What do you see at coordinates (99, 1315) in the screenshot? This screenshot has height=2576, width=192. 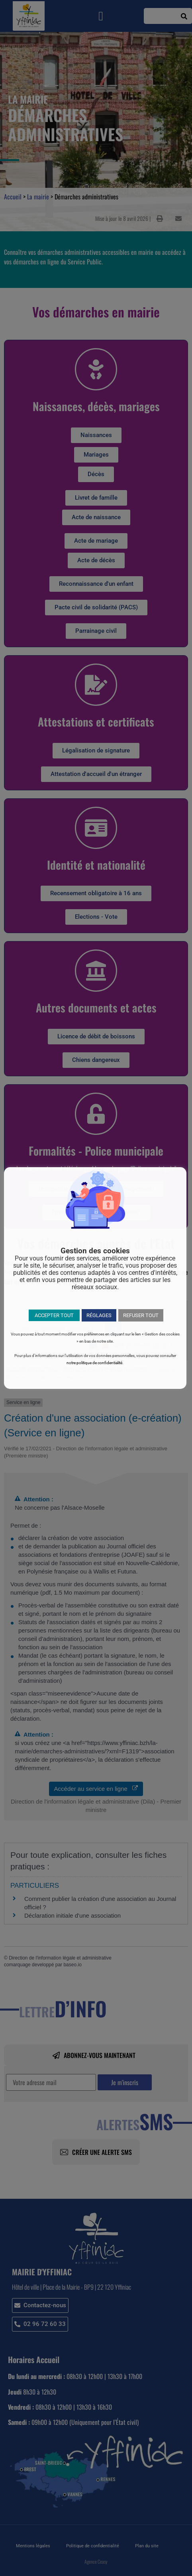 I see `RÉGLAGES [button]` at bounding box center [99, 1315].